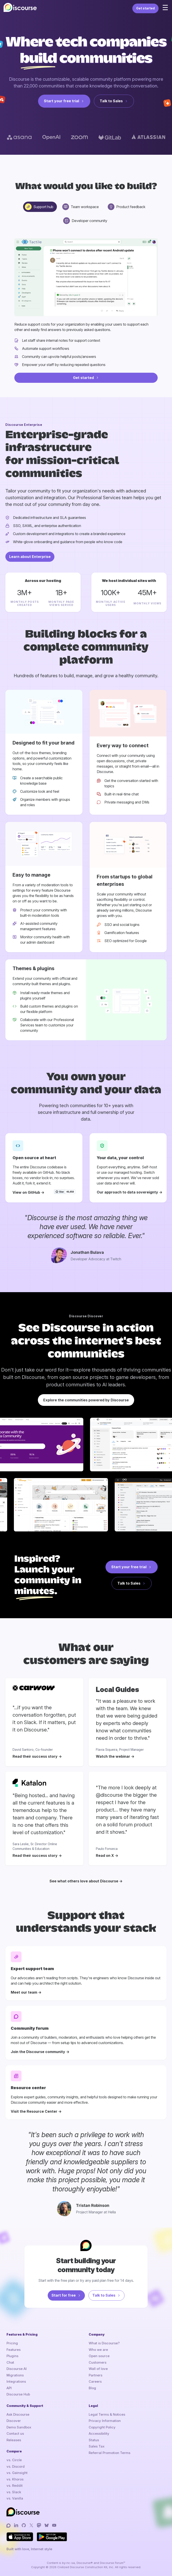  Describe the element at coordinates (29, 2549) in the screenshot. I see `Built with love, Internet style` at that location.